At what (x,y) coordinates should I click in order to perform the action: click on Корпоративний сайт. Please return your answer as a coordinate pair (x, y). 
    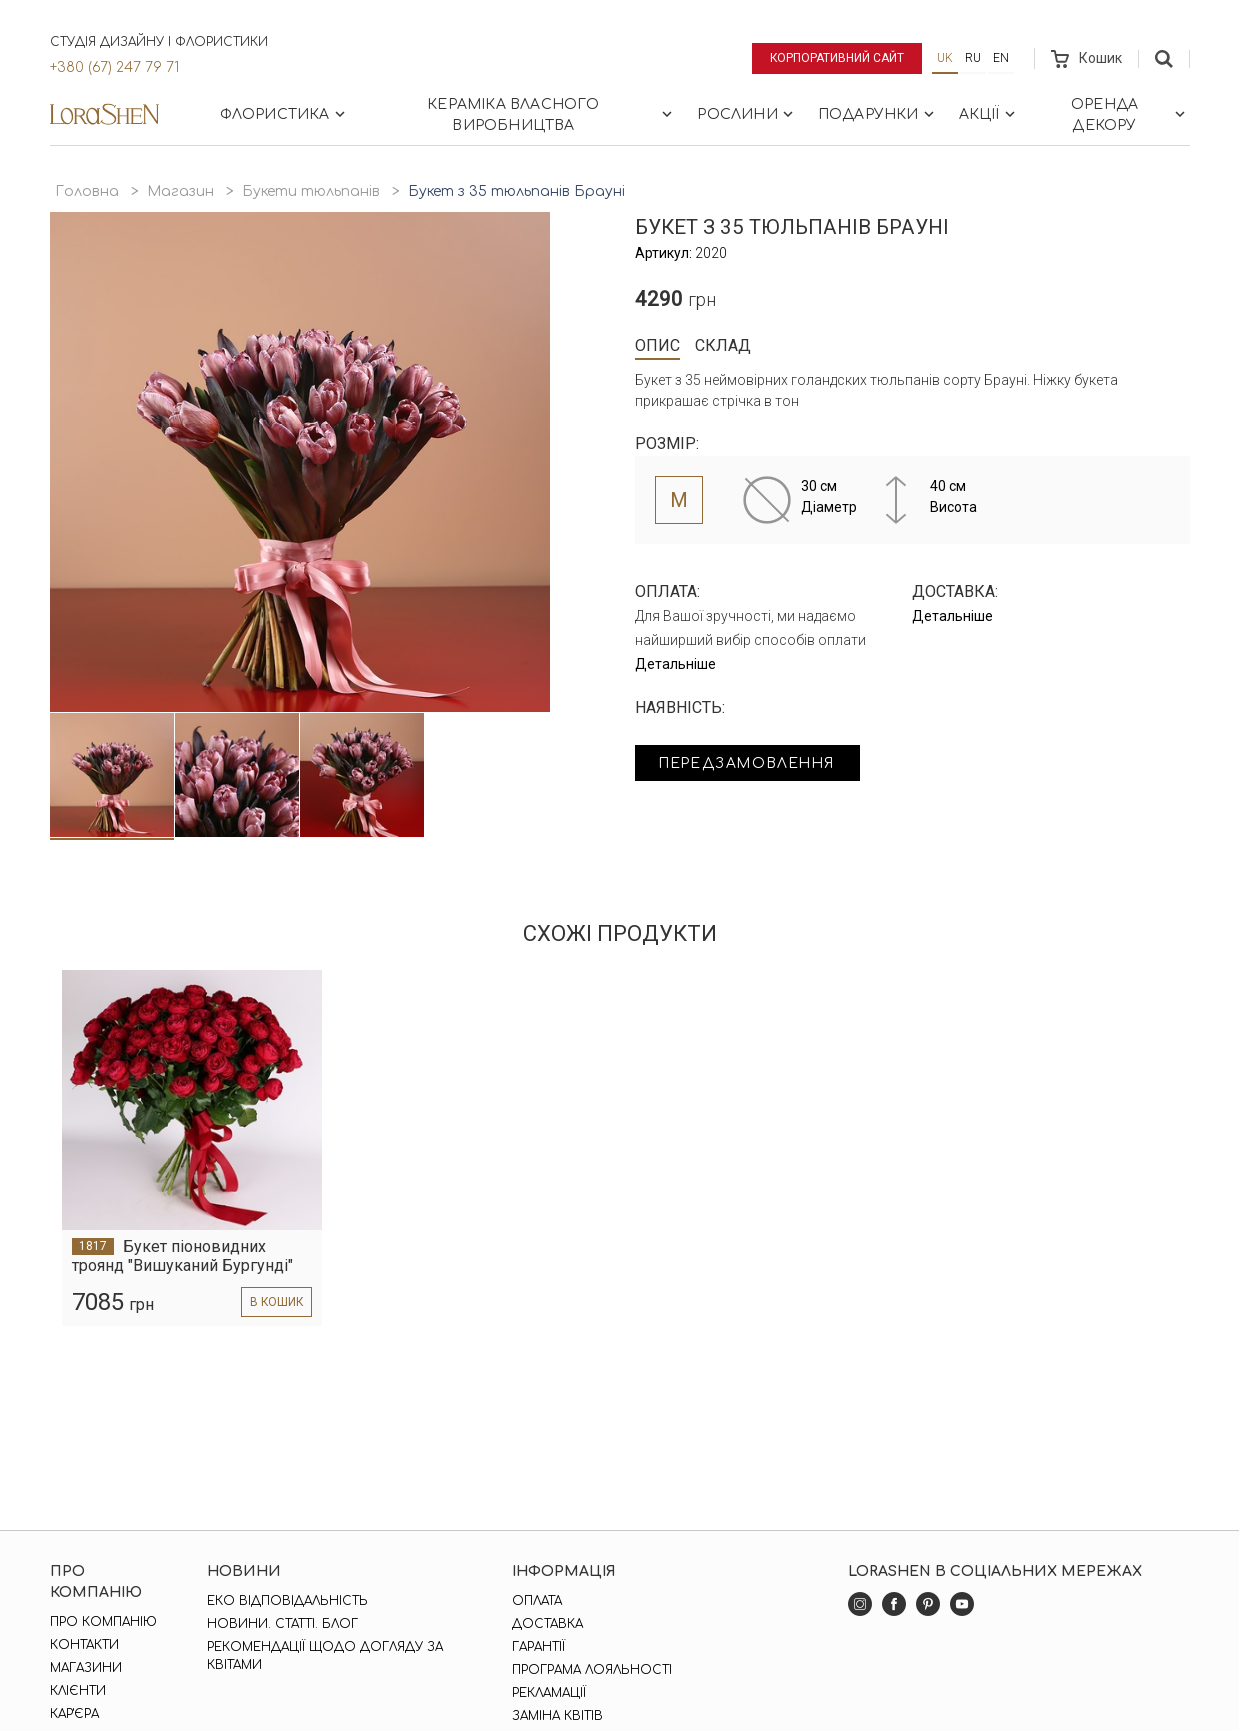
    Looking at the image, I should click on (836, 58).